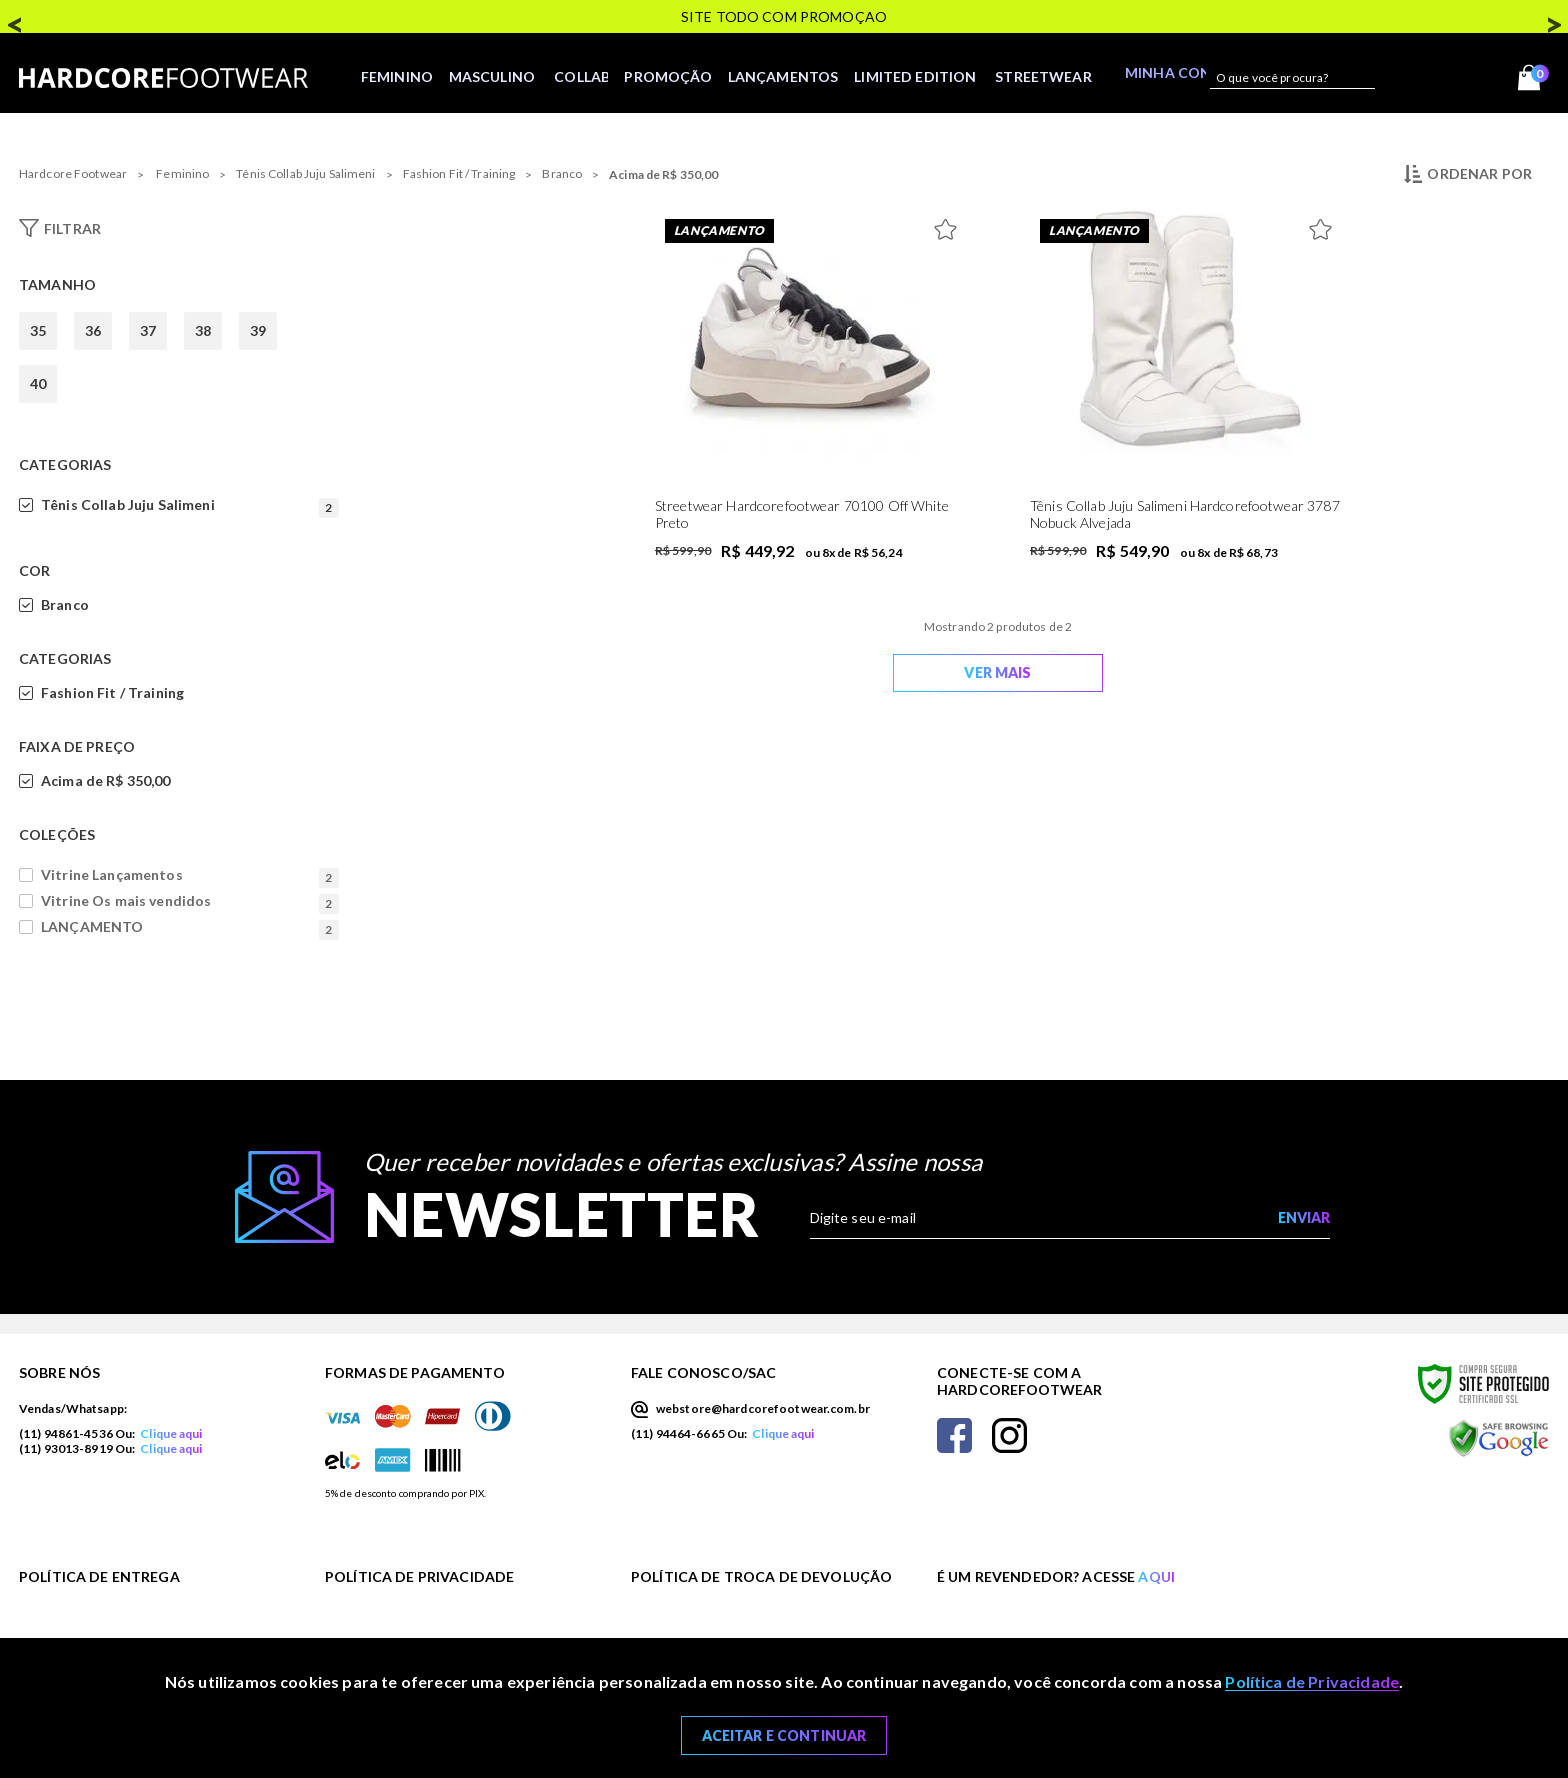  I want to click on Aceitar e Continuar, so click(784, 1735).